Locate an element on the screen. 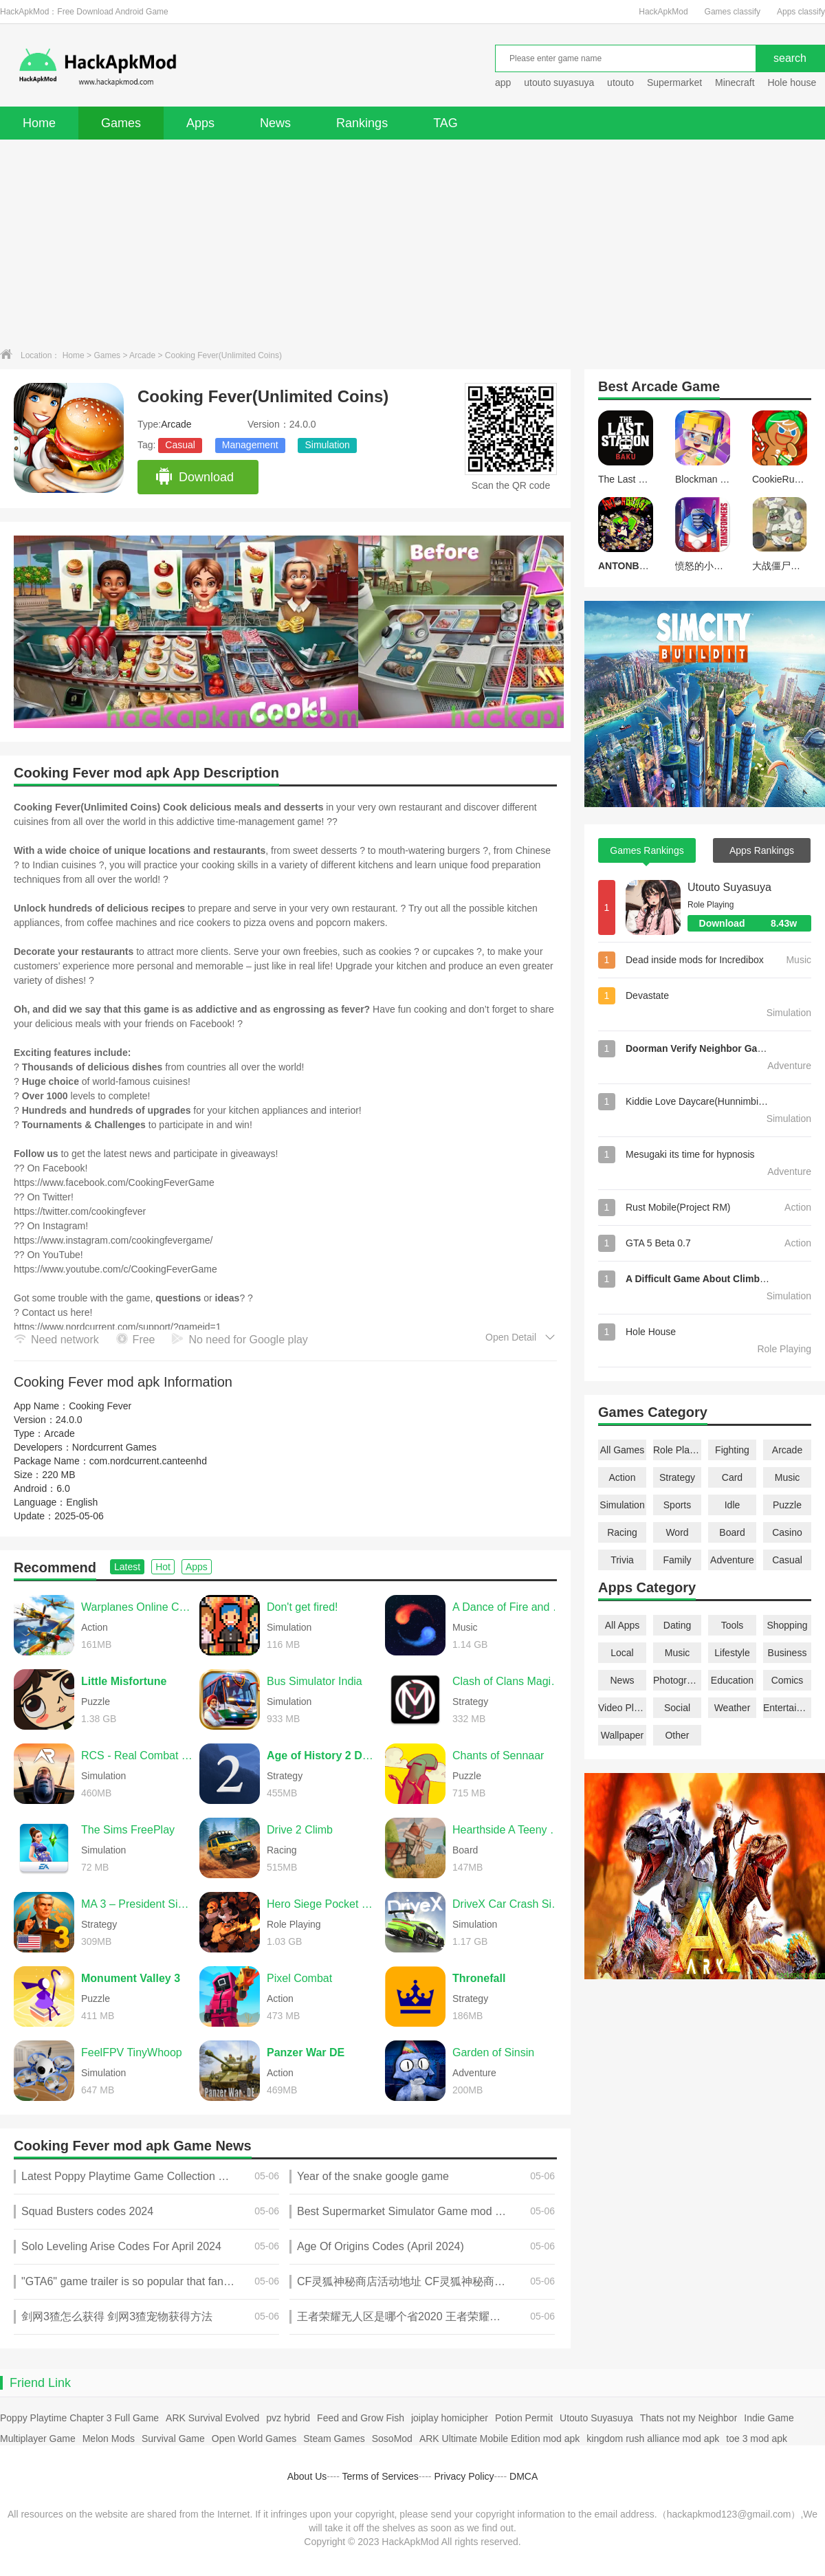 The image size is (825, 2576). Survival Game is located at coordinates (173, 2438).